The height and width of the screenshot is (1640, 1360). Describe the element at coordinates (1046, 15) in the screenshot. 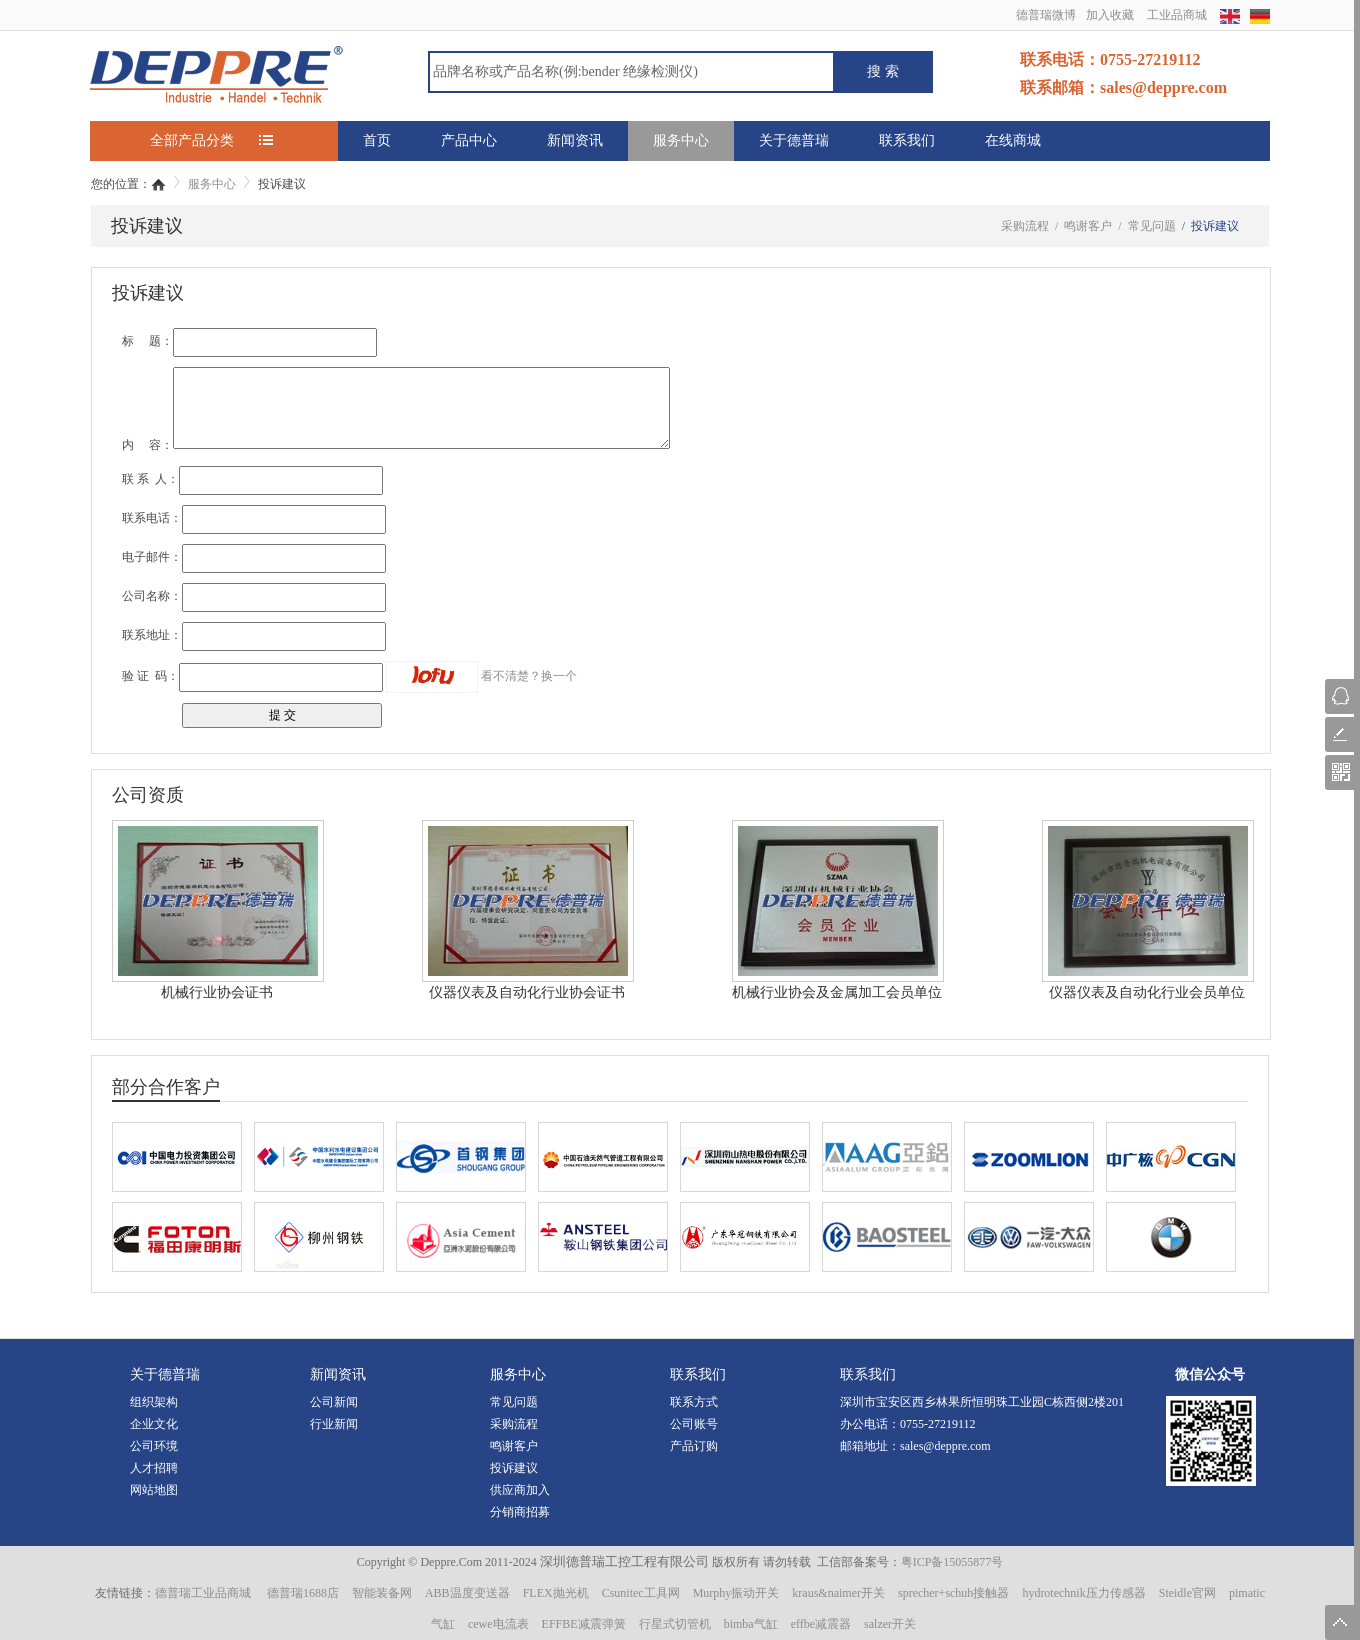

I see `德普瑞微博` at that location.